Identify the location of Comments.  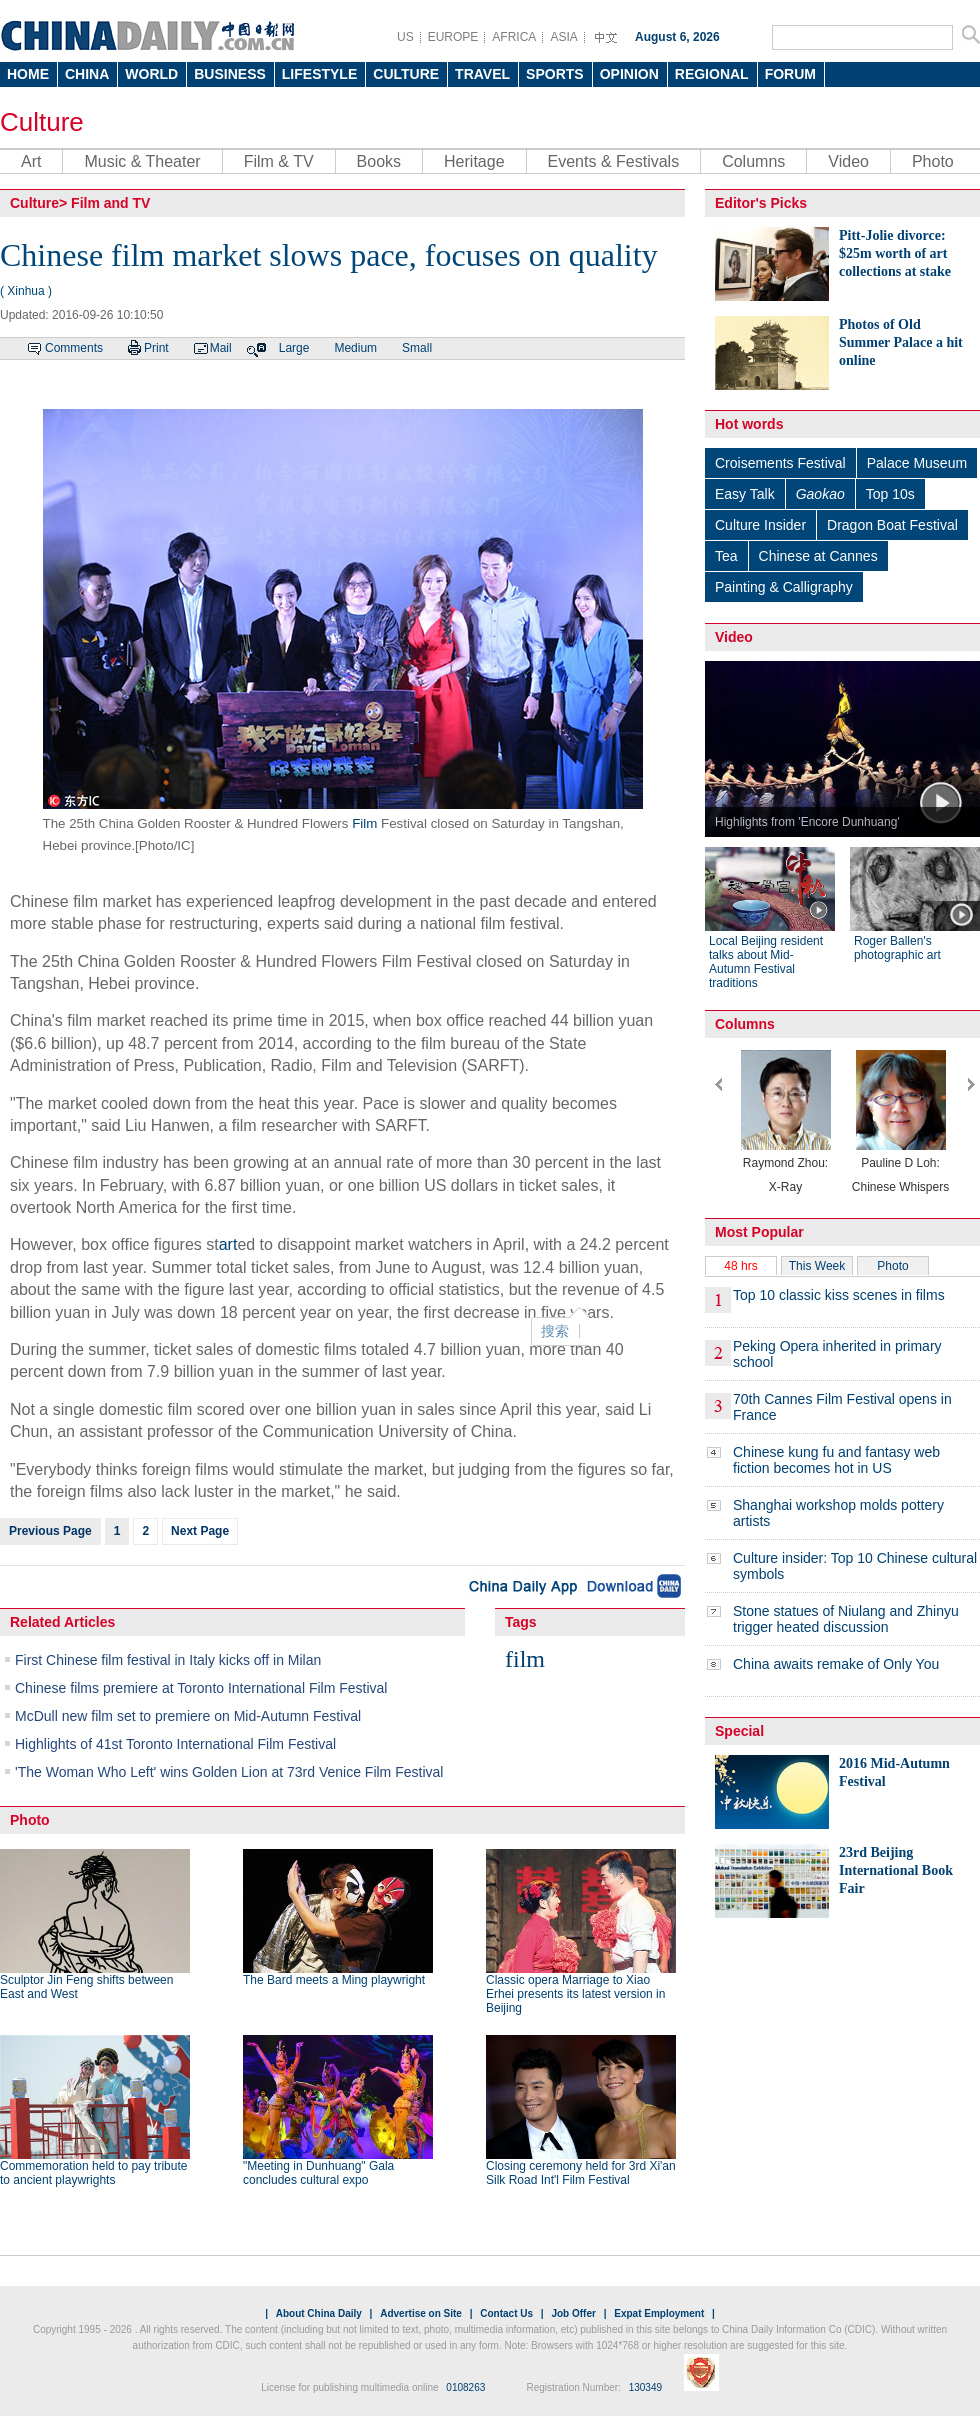
(74, 348).